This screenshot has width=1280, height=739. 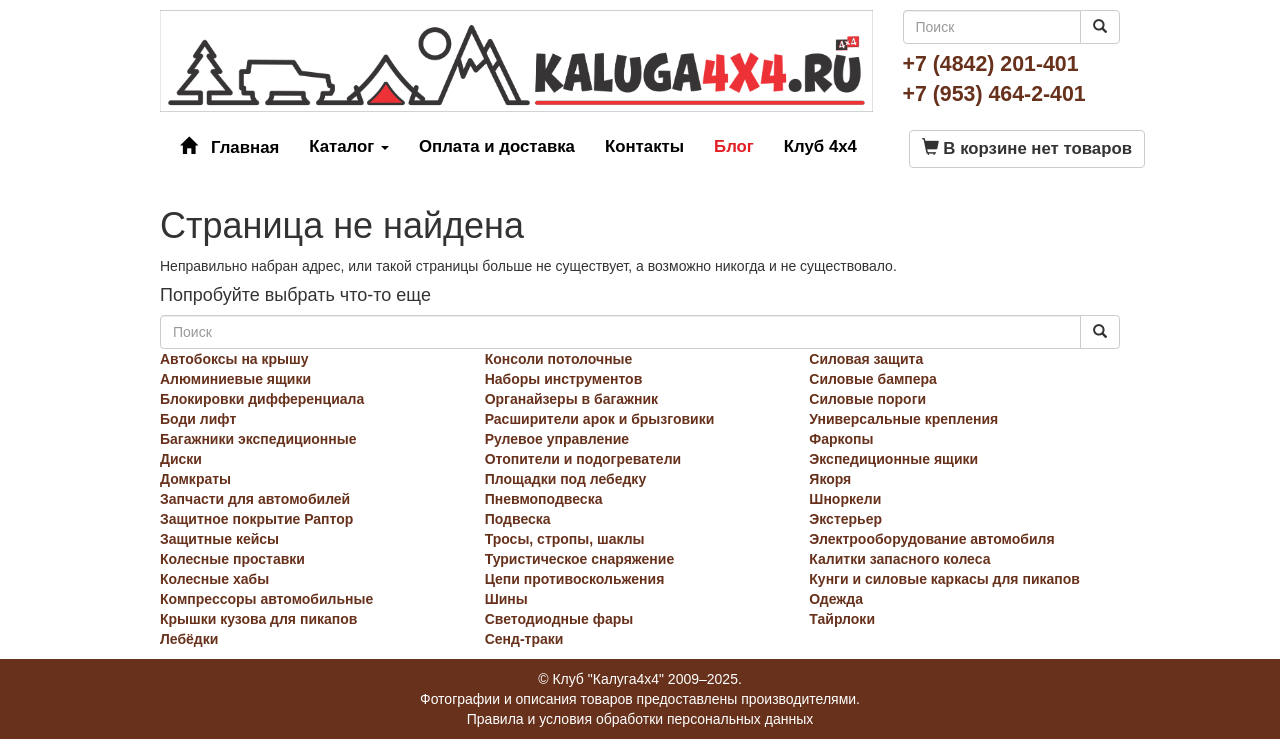 I want to click on Цепи противоскольжения, so click(x=575, y=579).